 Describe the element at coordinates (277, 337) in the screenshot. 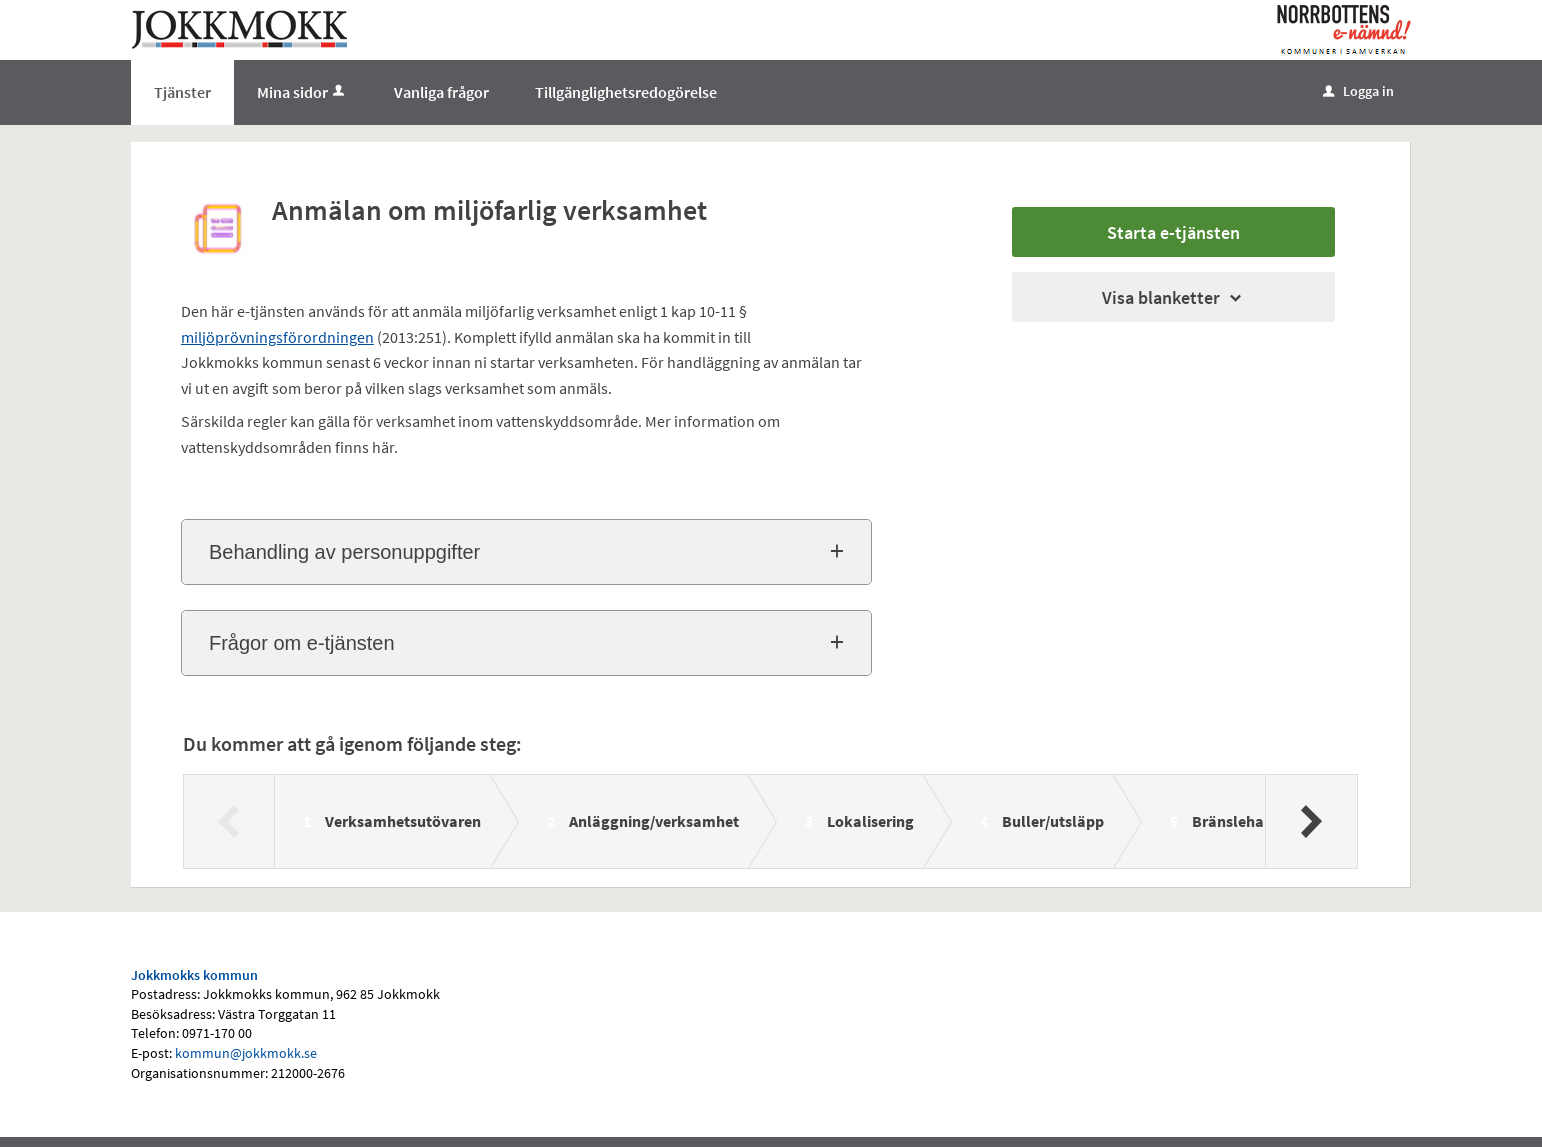

I see `miljöprövningsförordningen` at that location.